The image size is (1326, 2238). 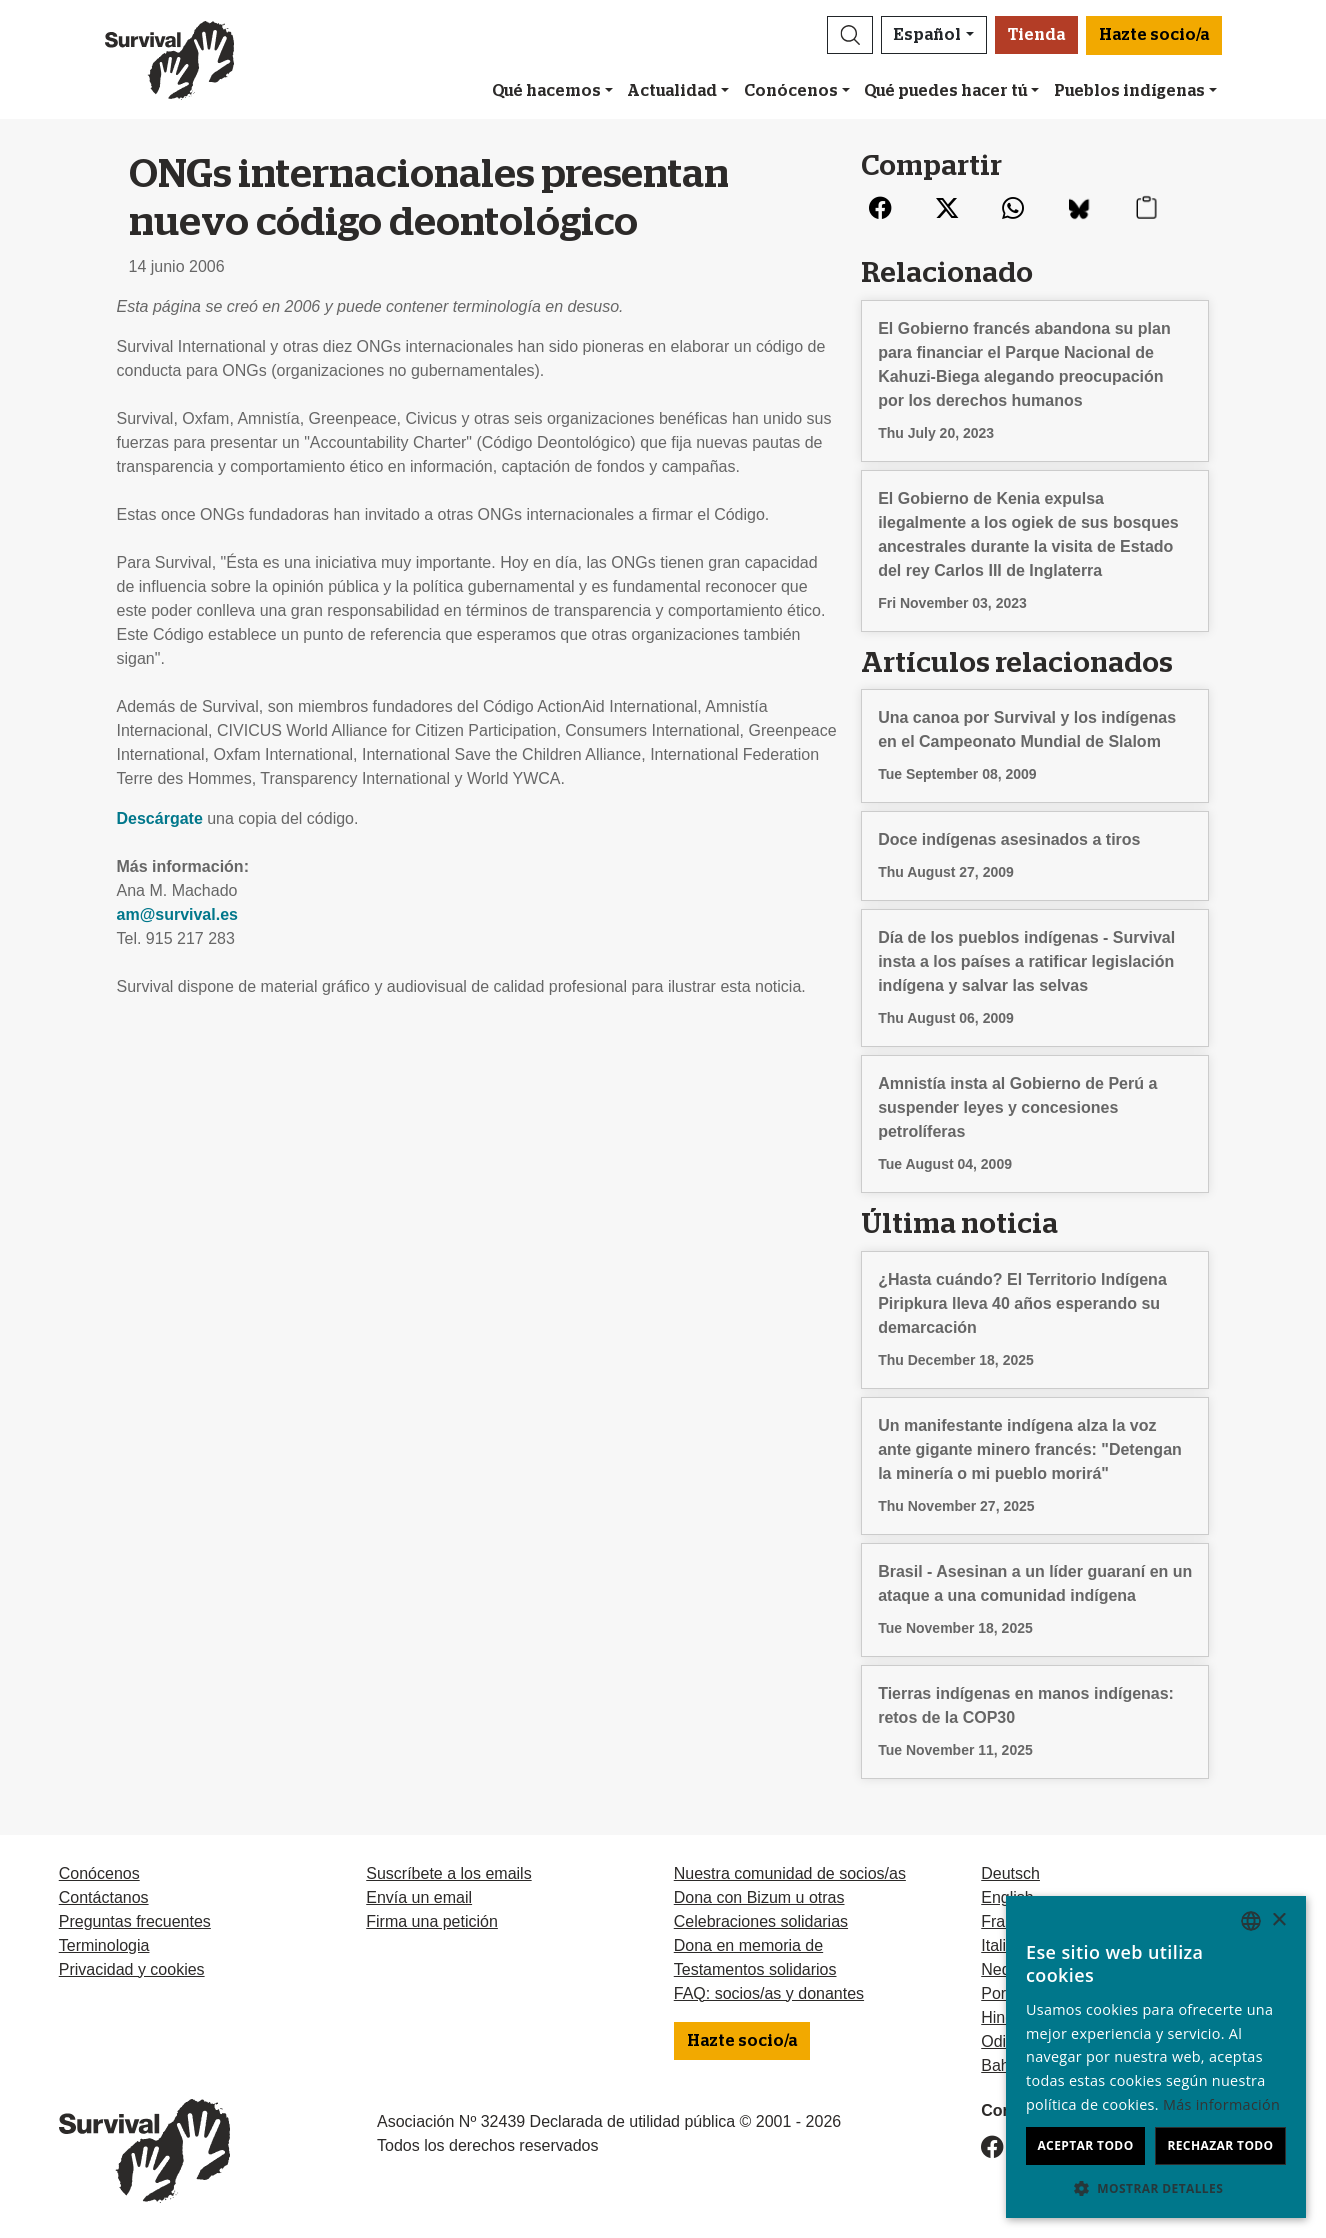 What do you see at coordinates (546, 91) in the screenshot?
I see `Qué hacemos` at bounding box center [546, 91].